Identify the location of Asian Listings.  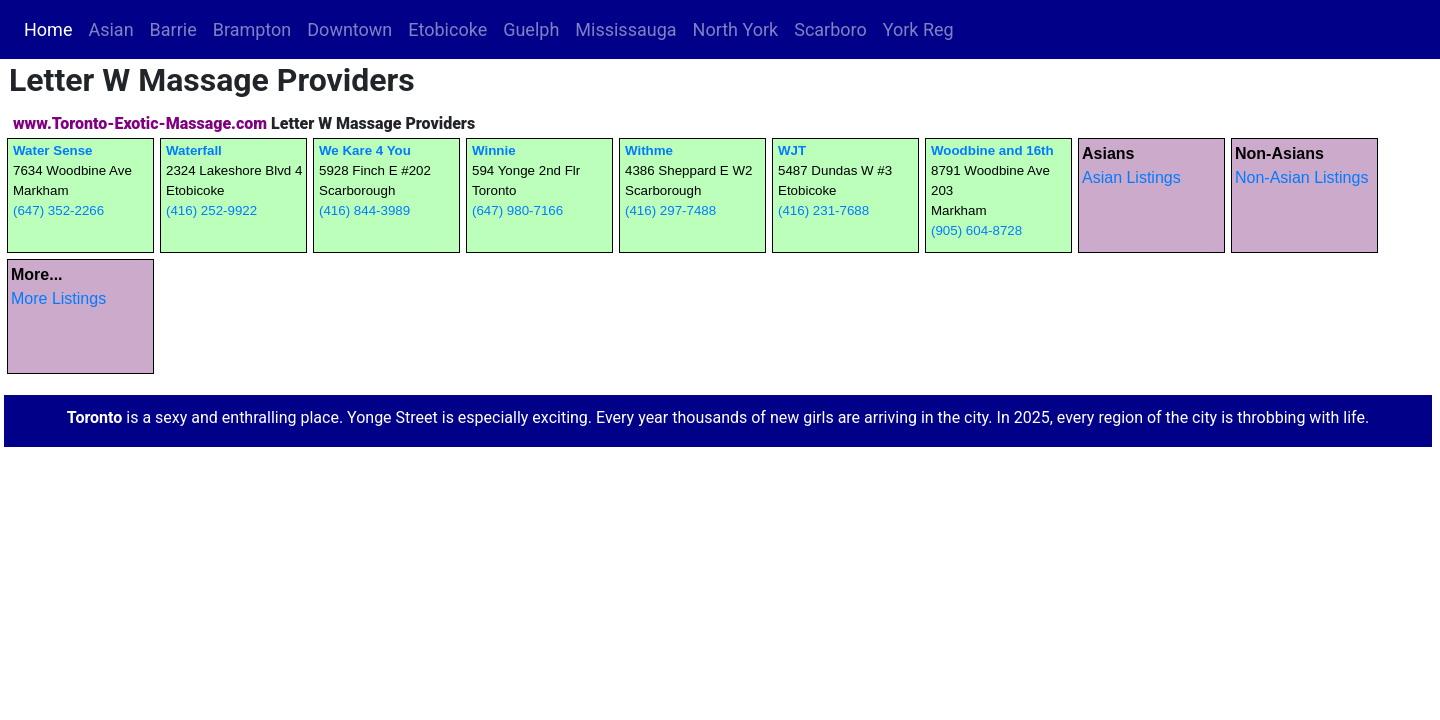
(1131, 177).